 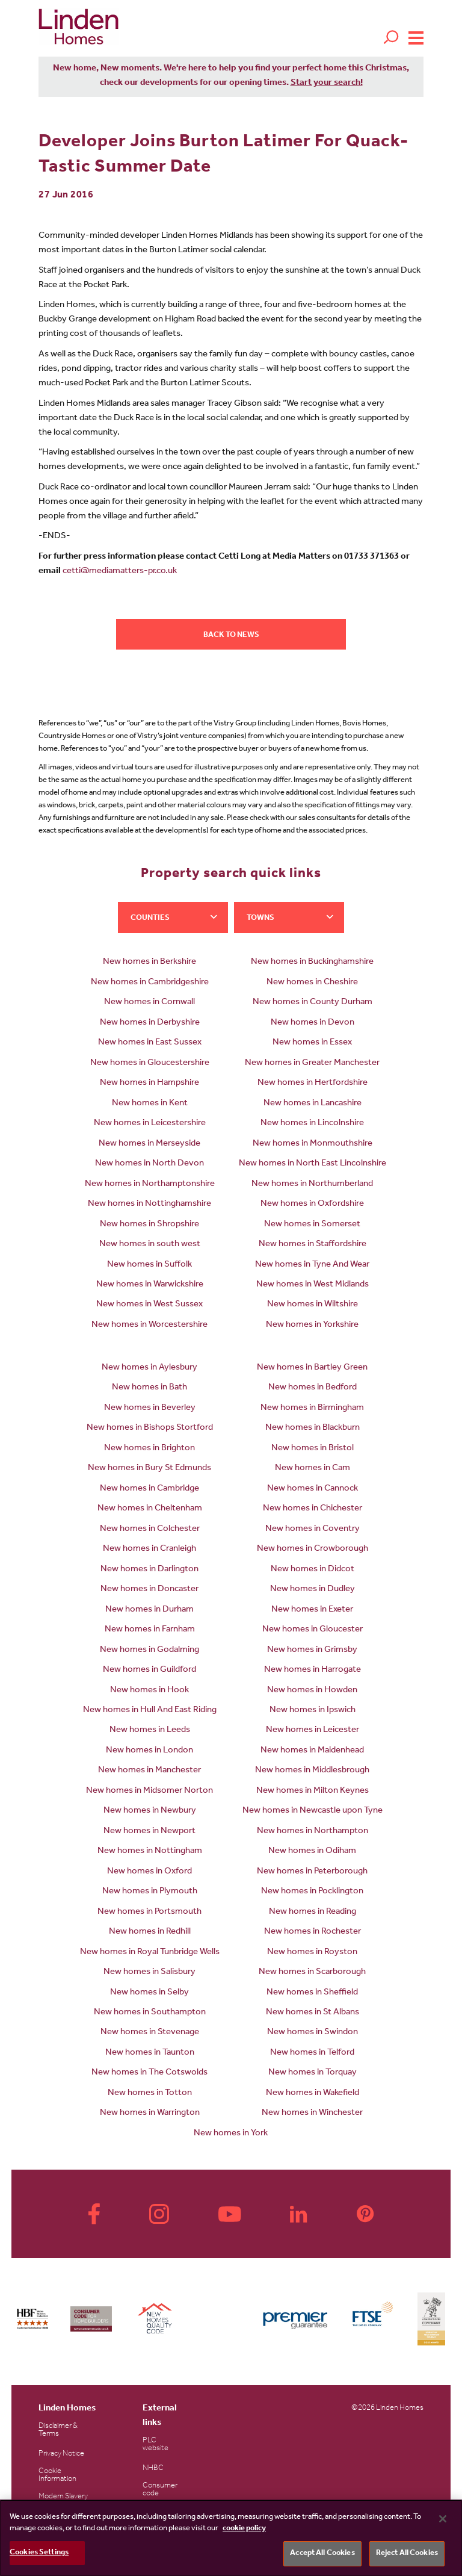 I want to click on New homes in Reading, so click(x=312, y=1912).